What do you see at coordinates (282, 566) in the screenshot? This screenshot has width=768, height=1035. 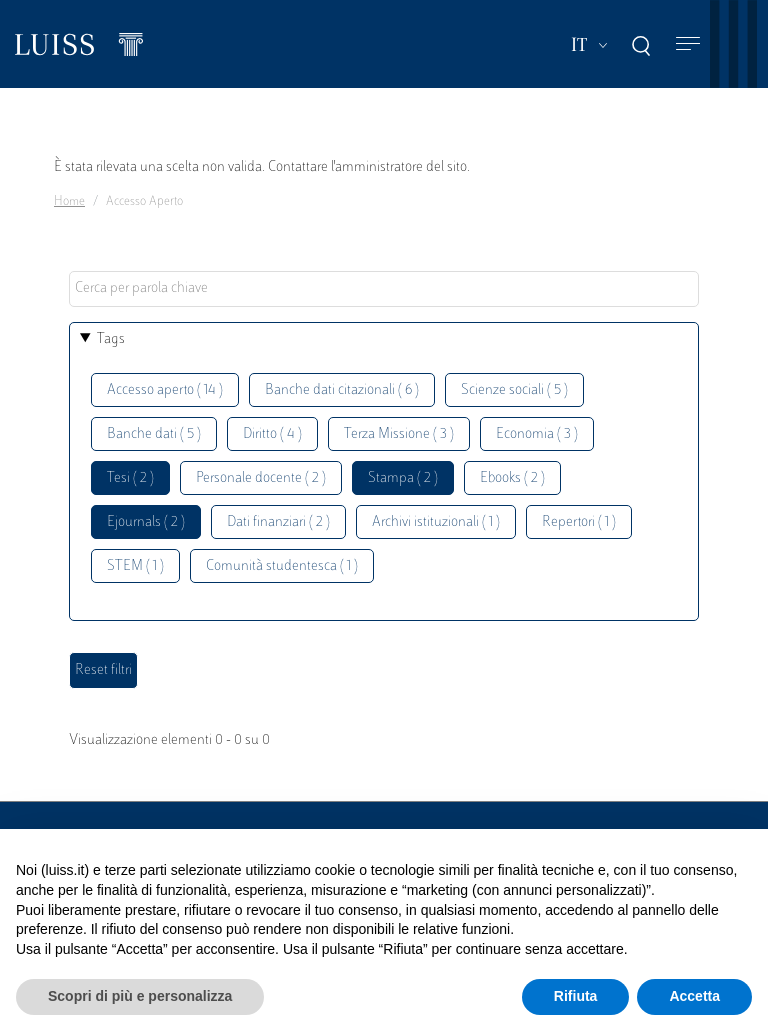 I see `Comunità studentesca ( 1 )` at bounding box center [282, 566].